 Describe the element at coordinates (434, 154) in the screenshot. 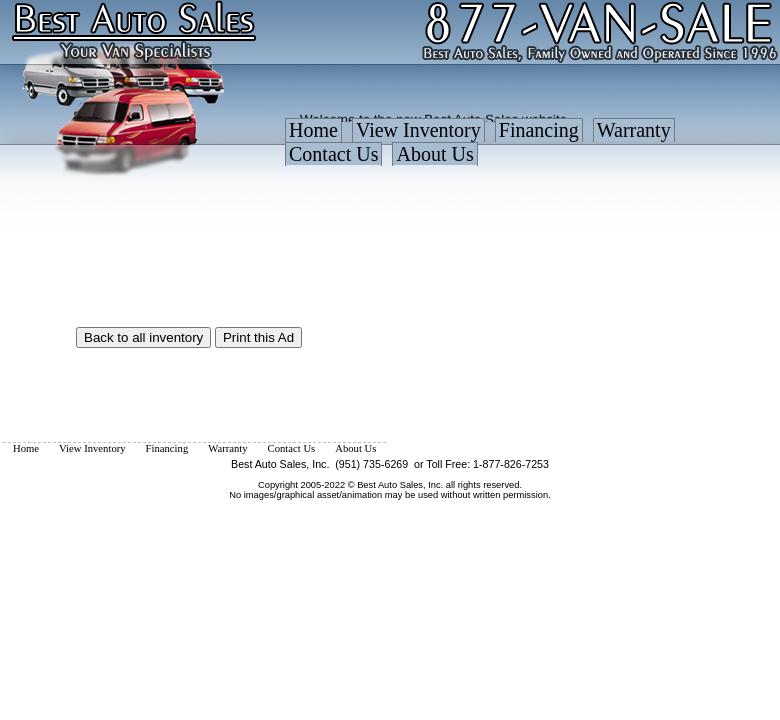

I see `About Us` at that location.